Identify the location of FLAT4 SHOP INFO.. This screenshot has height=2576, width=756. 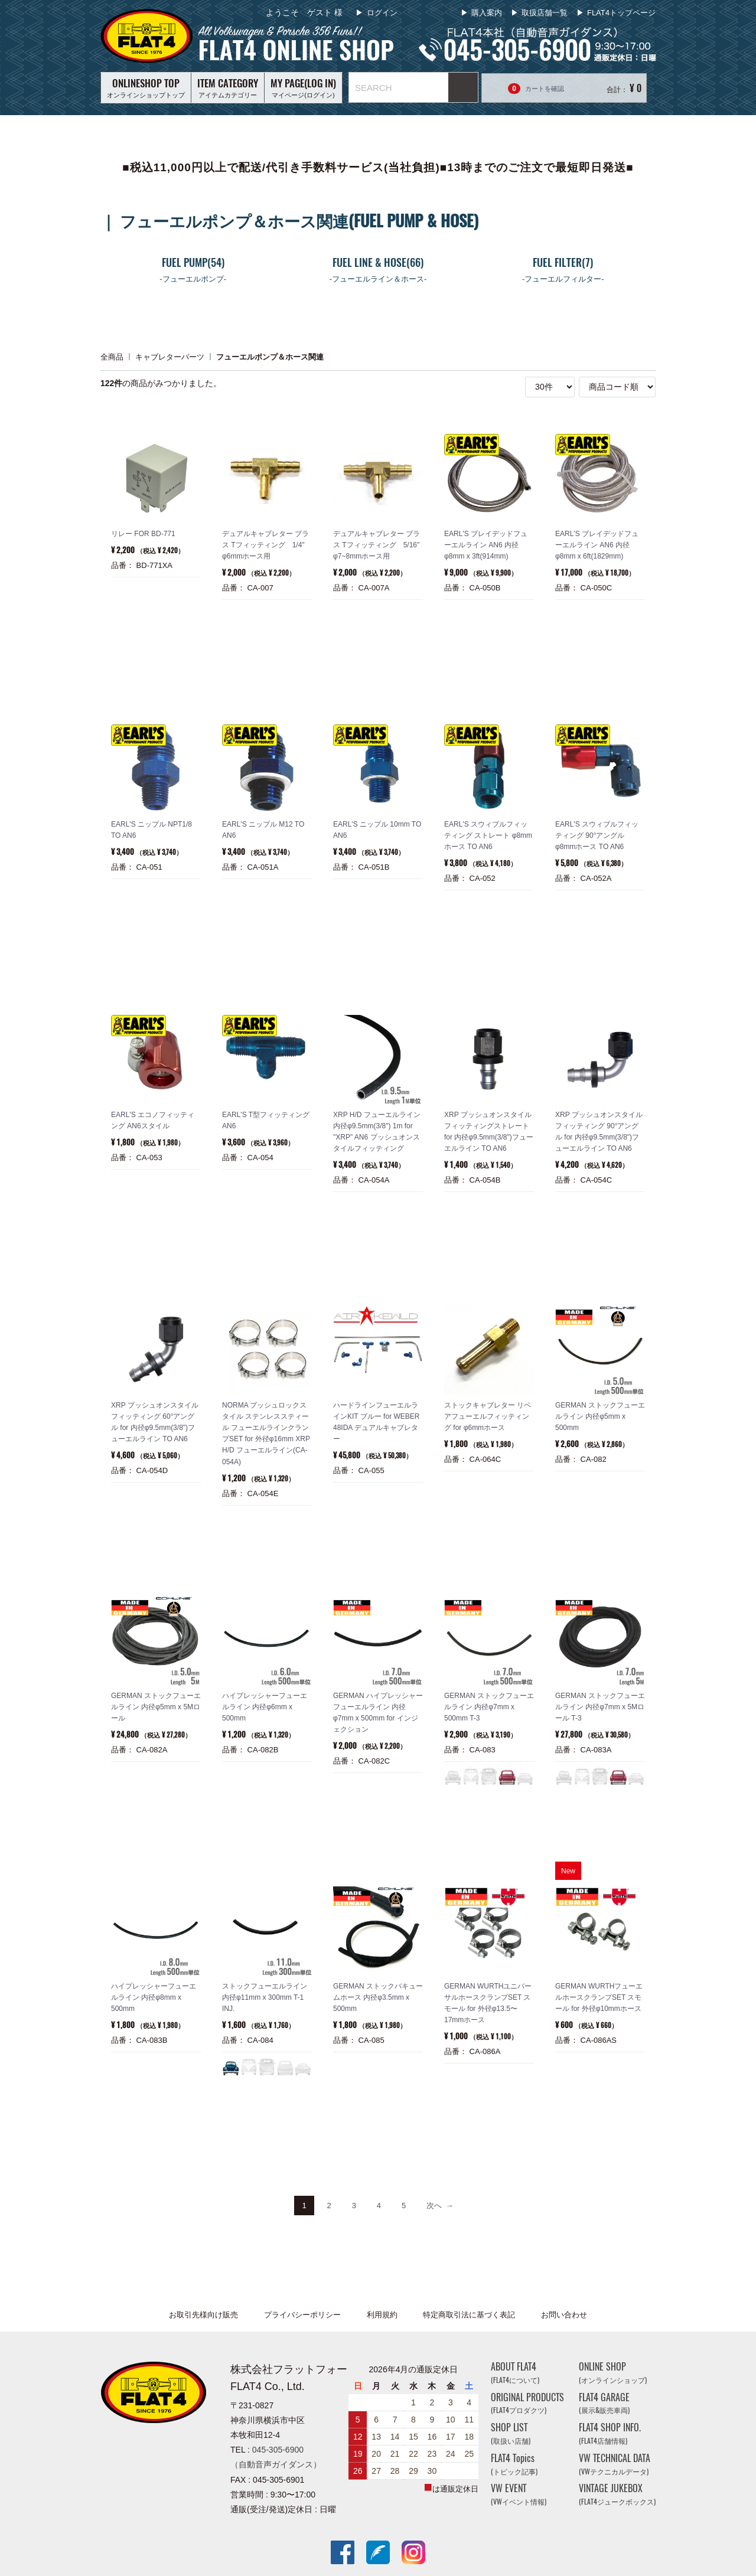
(610, 2433).